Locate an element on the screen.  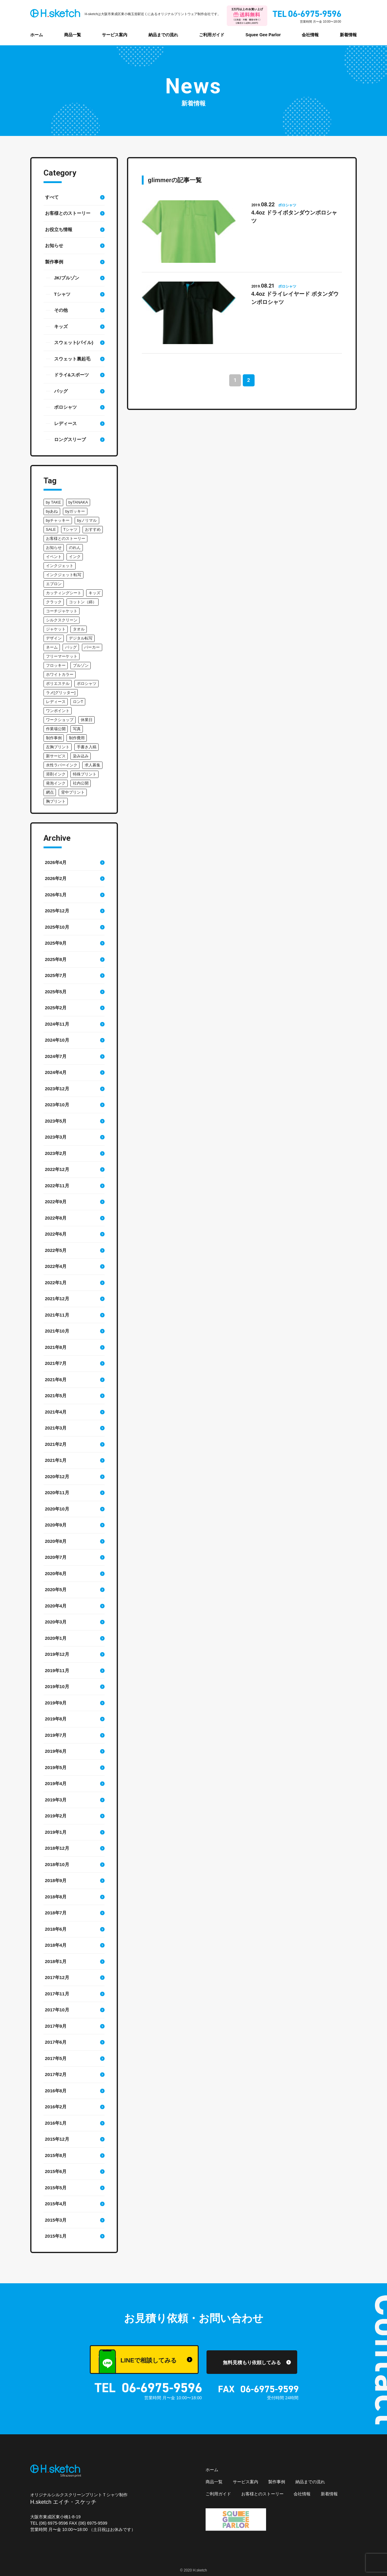
ご利用ガイド is located at coordinates (211, 34).